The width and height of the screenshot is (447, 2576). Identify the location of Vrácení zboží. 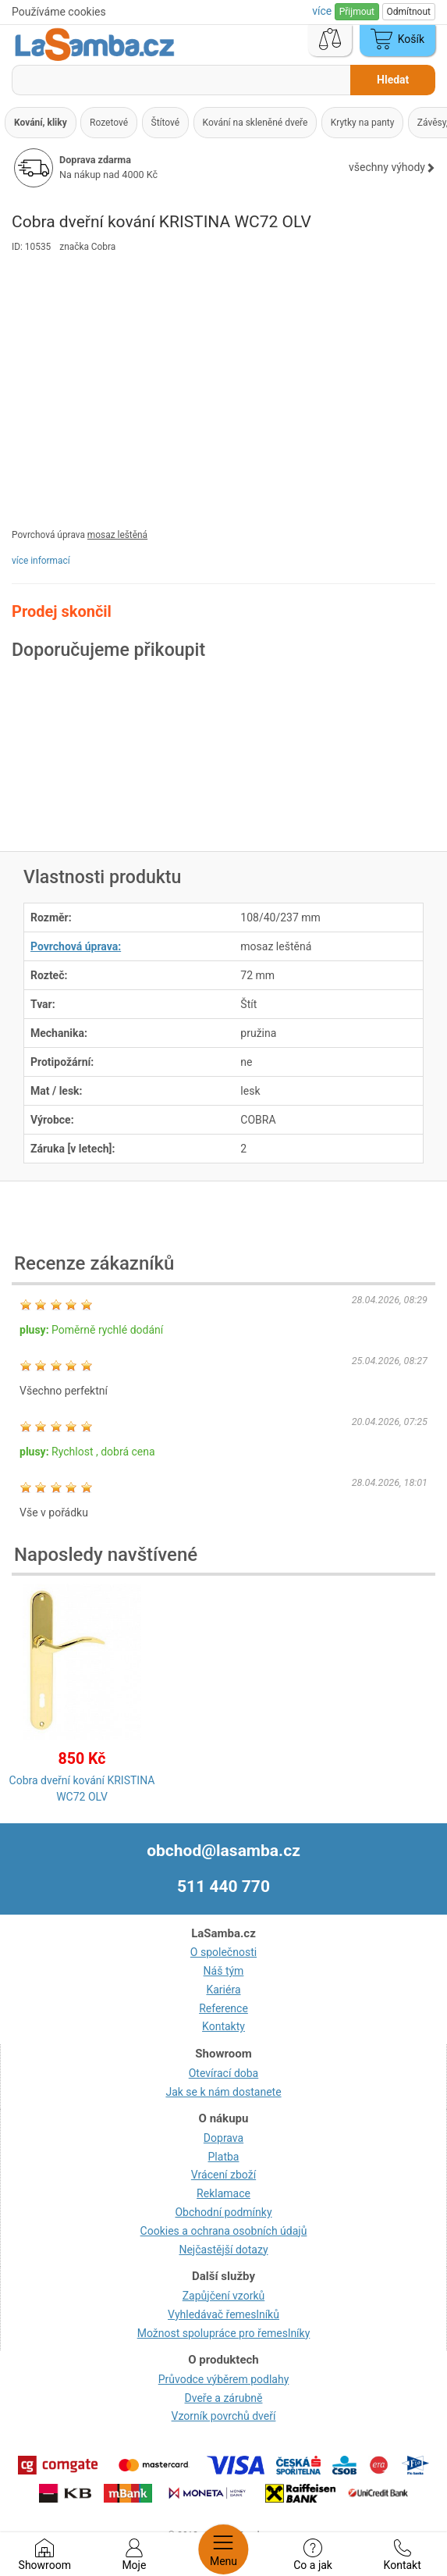
(223, 2174).